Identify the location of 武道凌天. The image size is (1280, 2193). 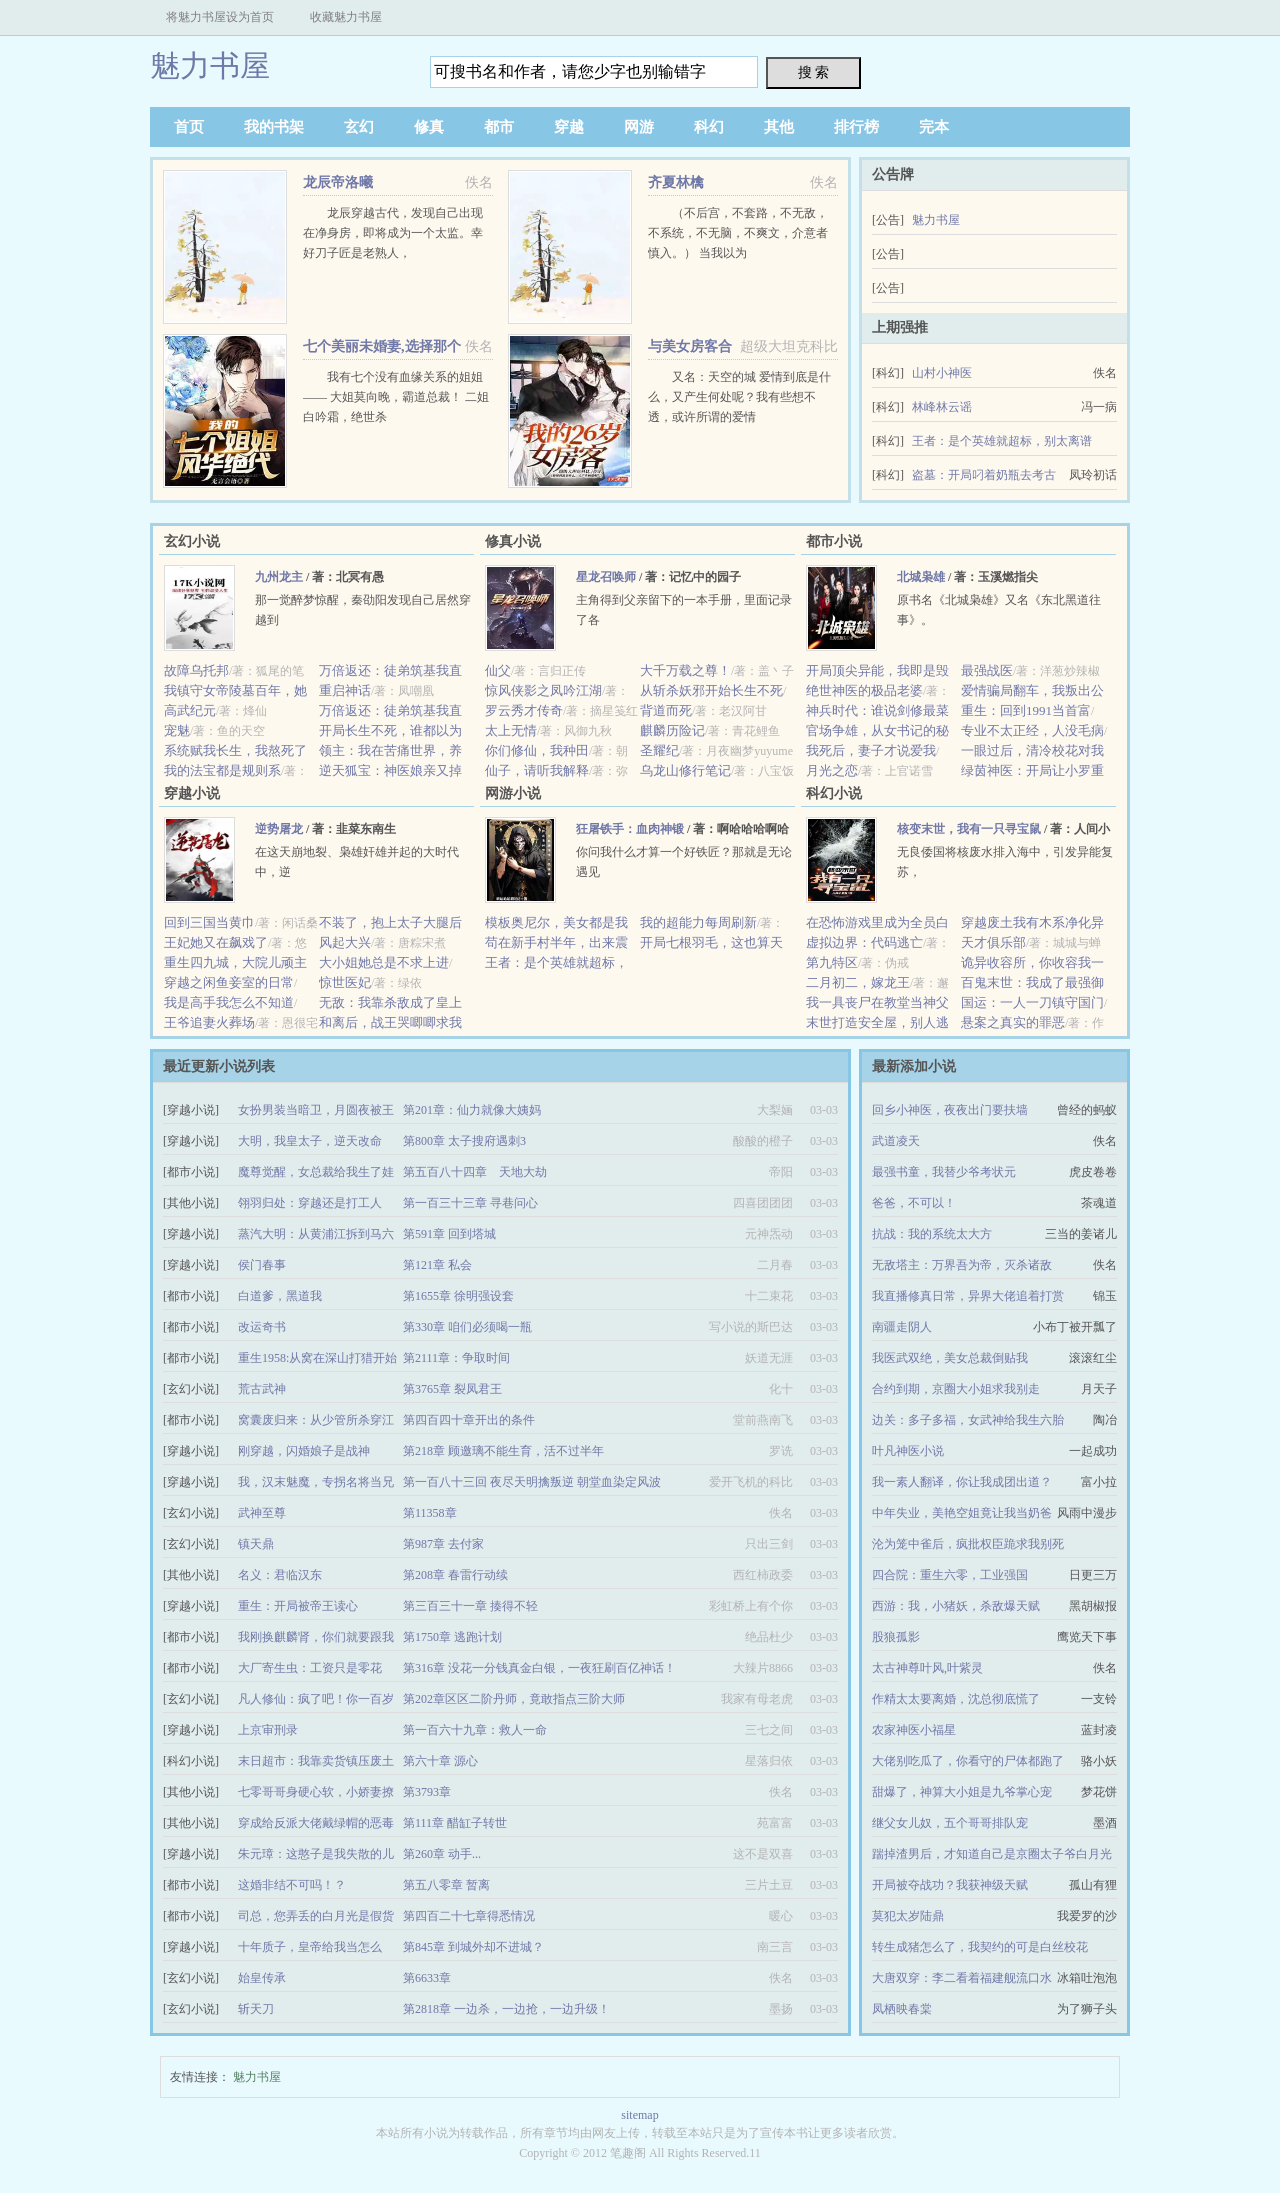
(896, 1141).